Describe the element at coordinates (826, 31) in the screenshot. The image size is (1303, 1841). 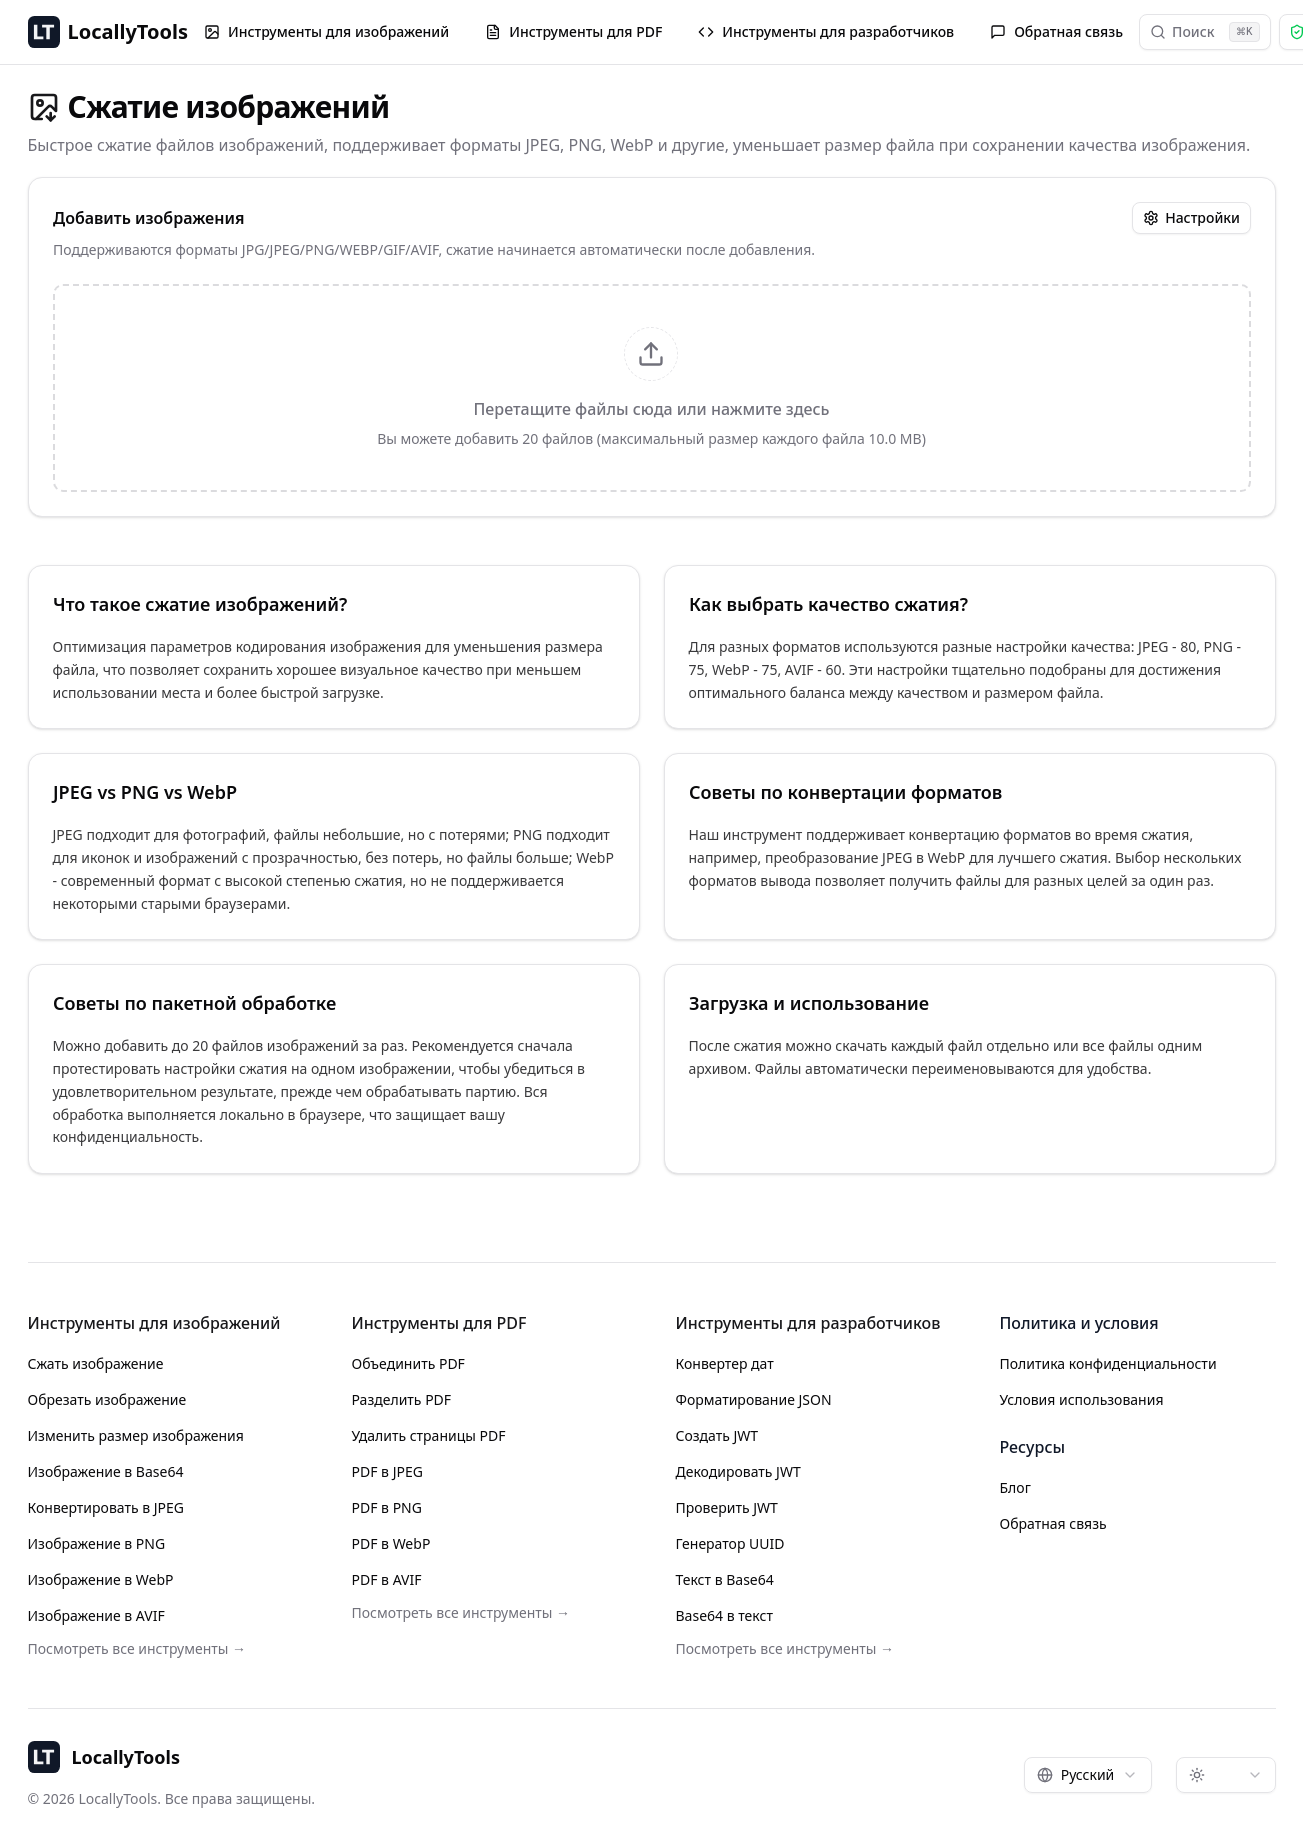
I see `Инструменты для разработчиков` at that location.